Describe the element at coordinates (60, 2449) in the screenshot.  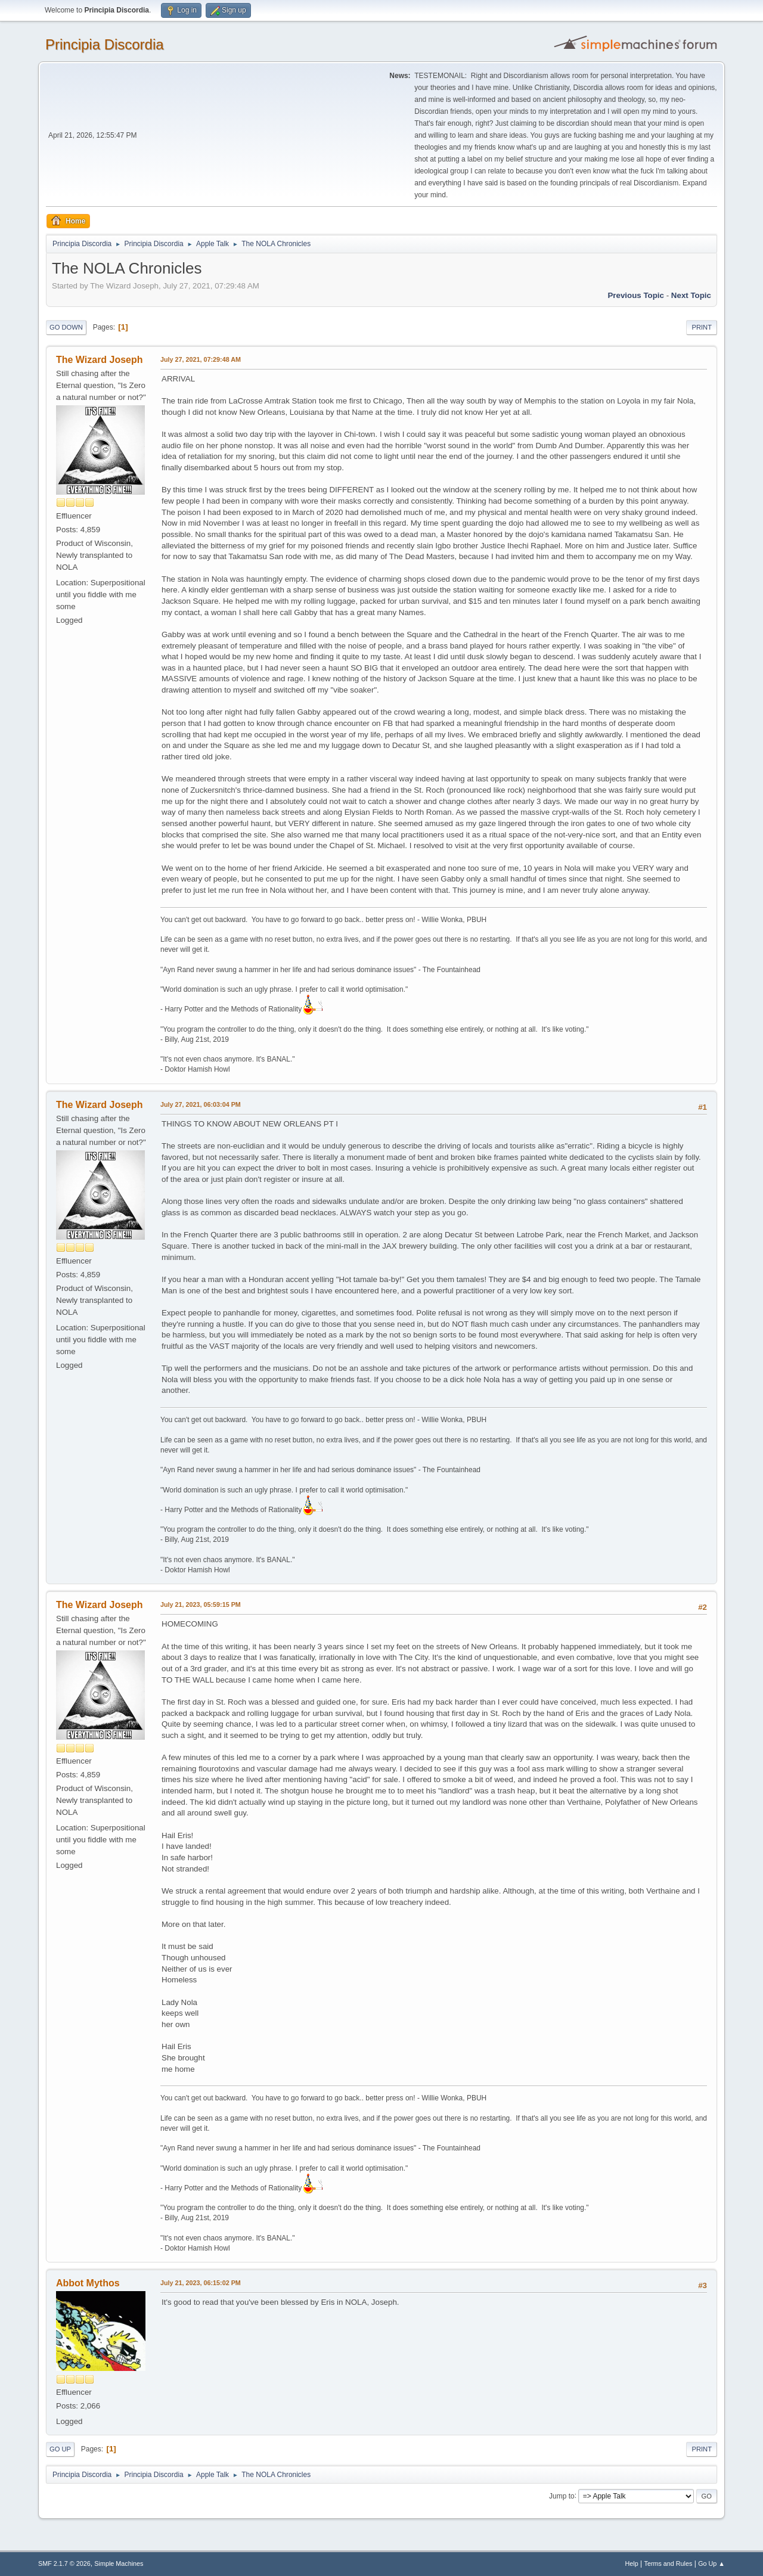
I see `Go Up` at that location.